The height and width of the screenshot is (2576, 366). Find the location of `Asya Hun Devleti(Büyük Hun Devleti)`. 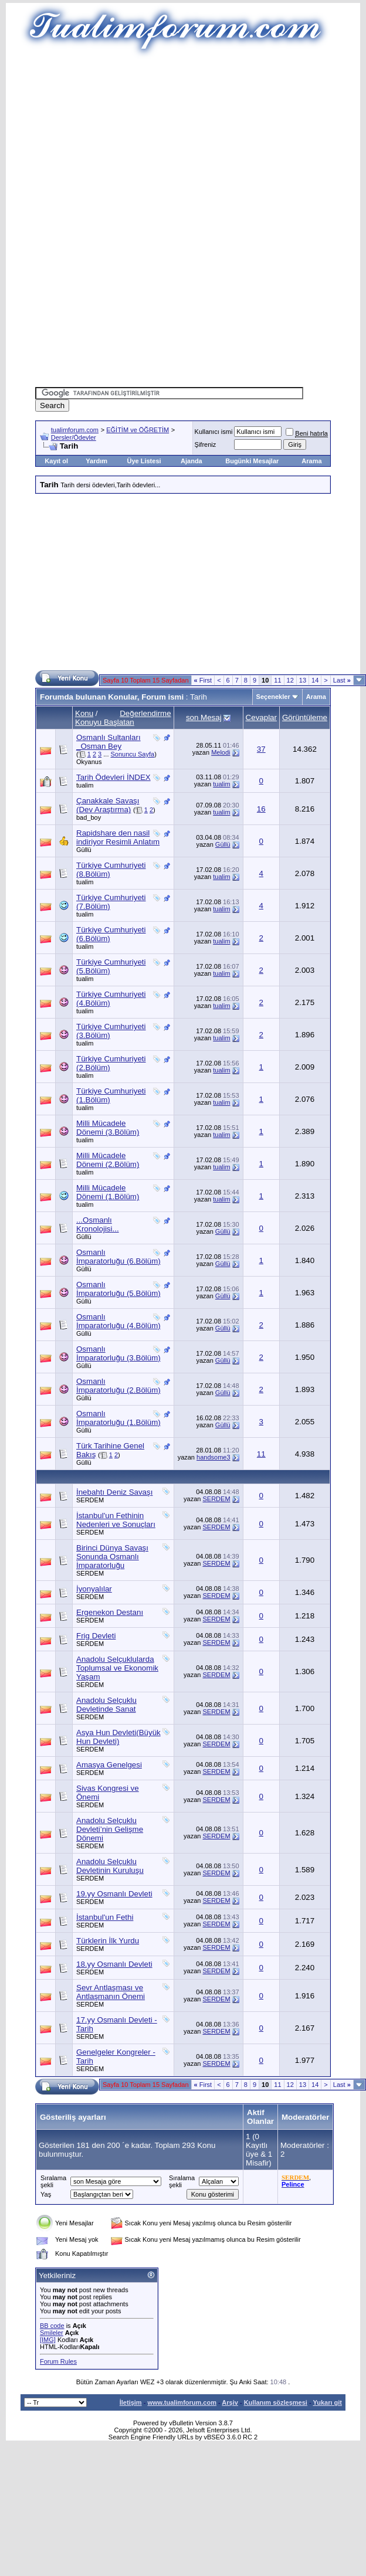

Asya Hun Devleti(Büyük Hun Devleti) is located at coordinates (118, 1737).